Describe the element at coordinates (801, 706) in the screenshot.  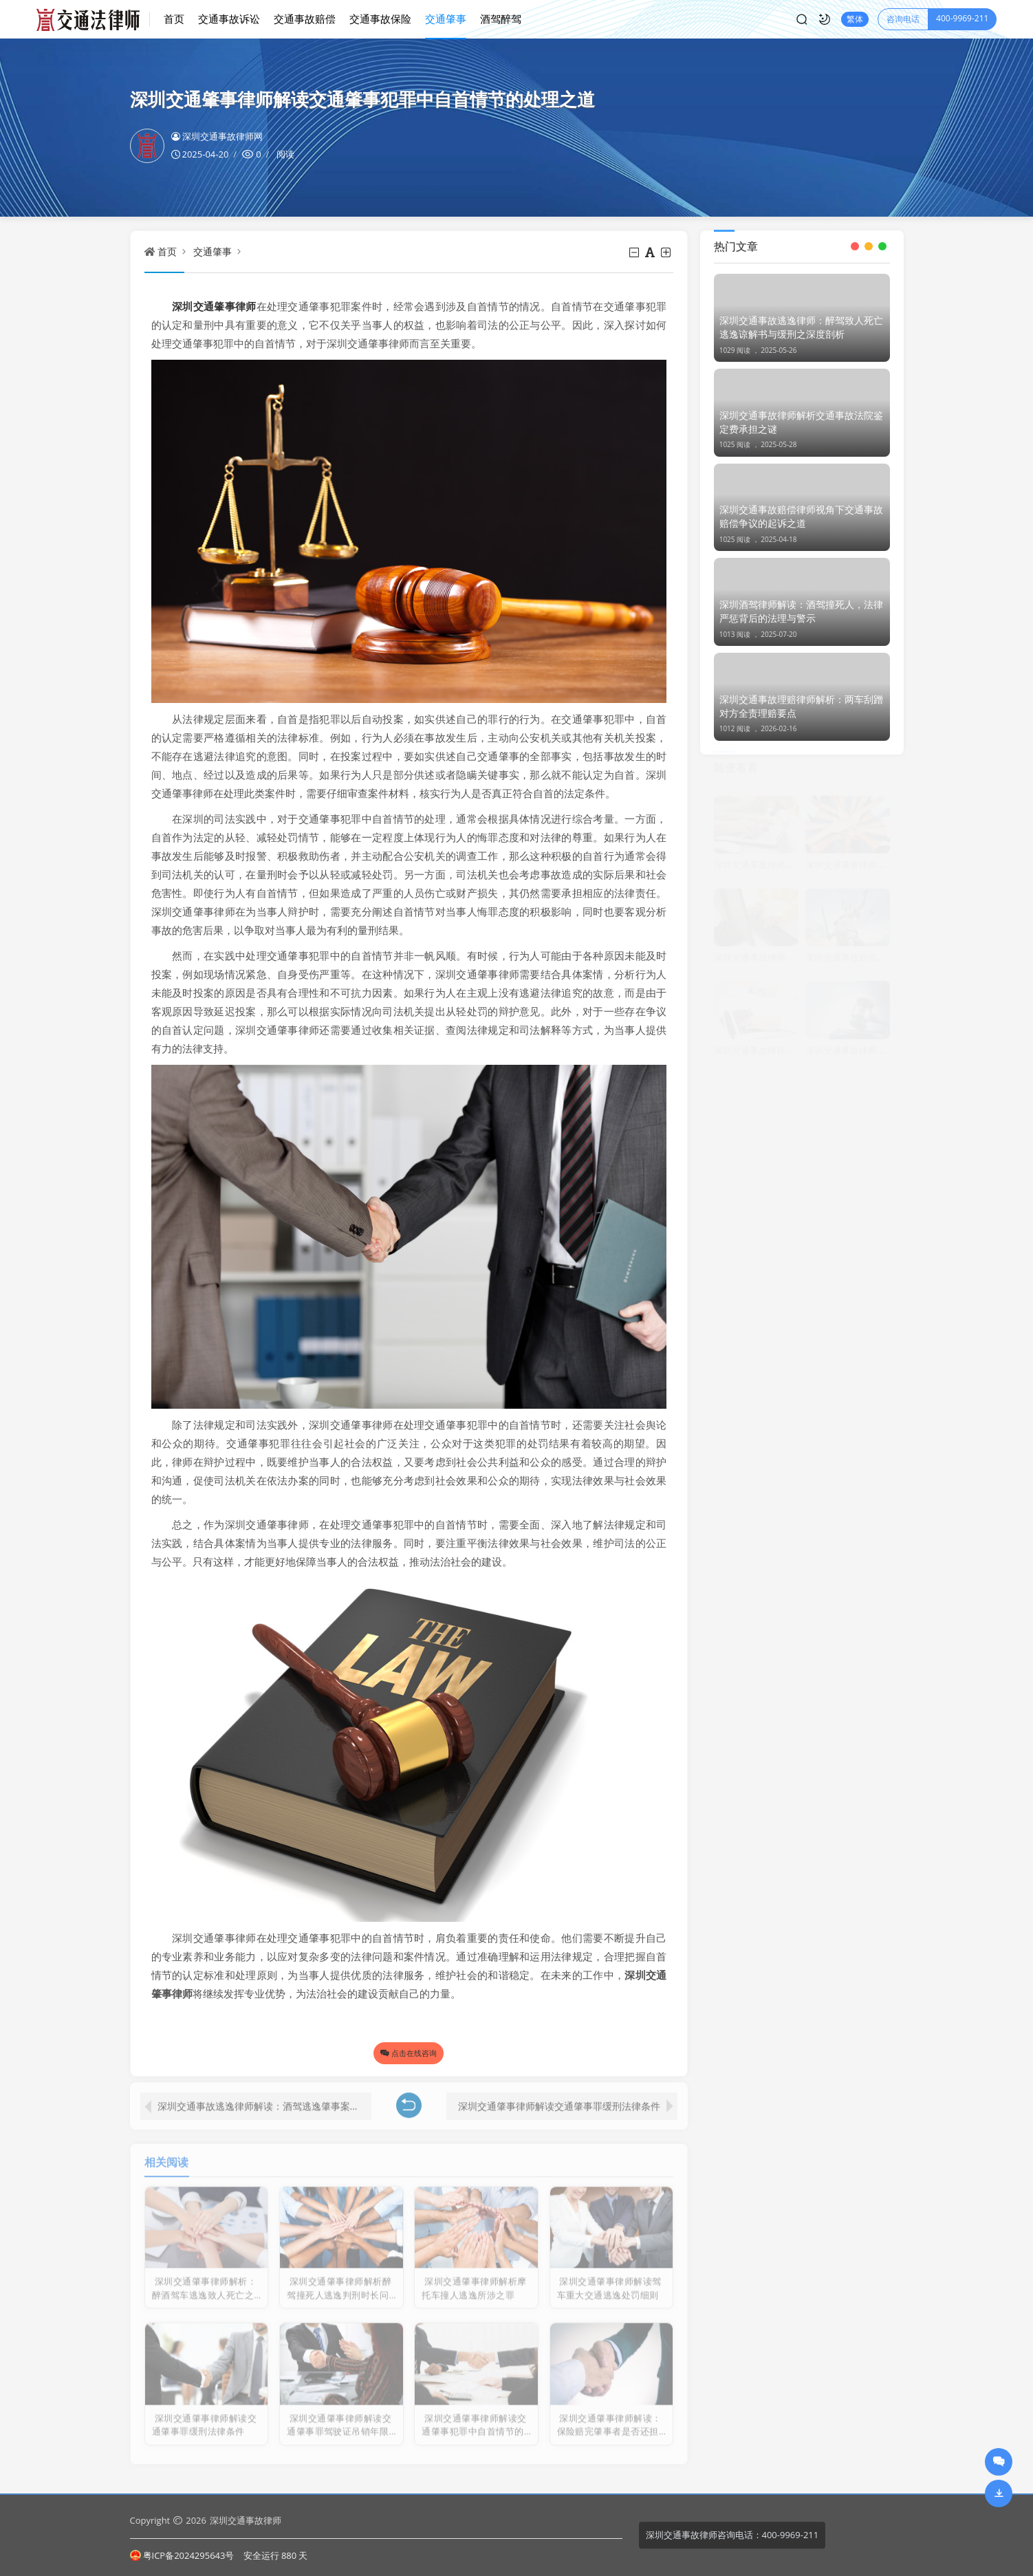
I see `深圳交通事故理赔律师解析：两车刮蹭对方全责理赔要点` at that location.